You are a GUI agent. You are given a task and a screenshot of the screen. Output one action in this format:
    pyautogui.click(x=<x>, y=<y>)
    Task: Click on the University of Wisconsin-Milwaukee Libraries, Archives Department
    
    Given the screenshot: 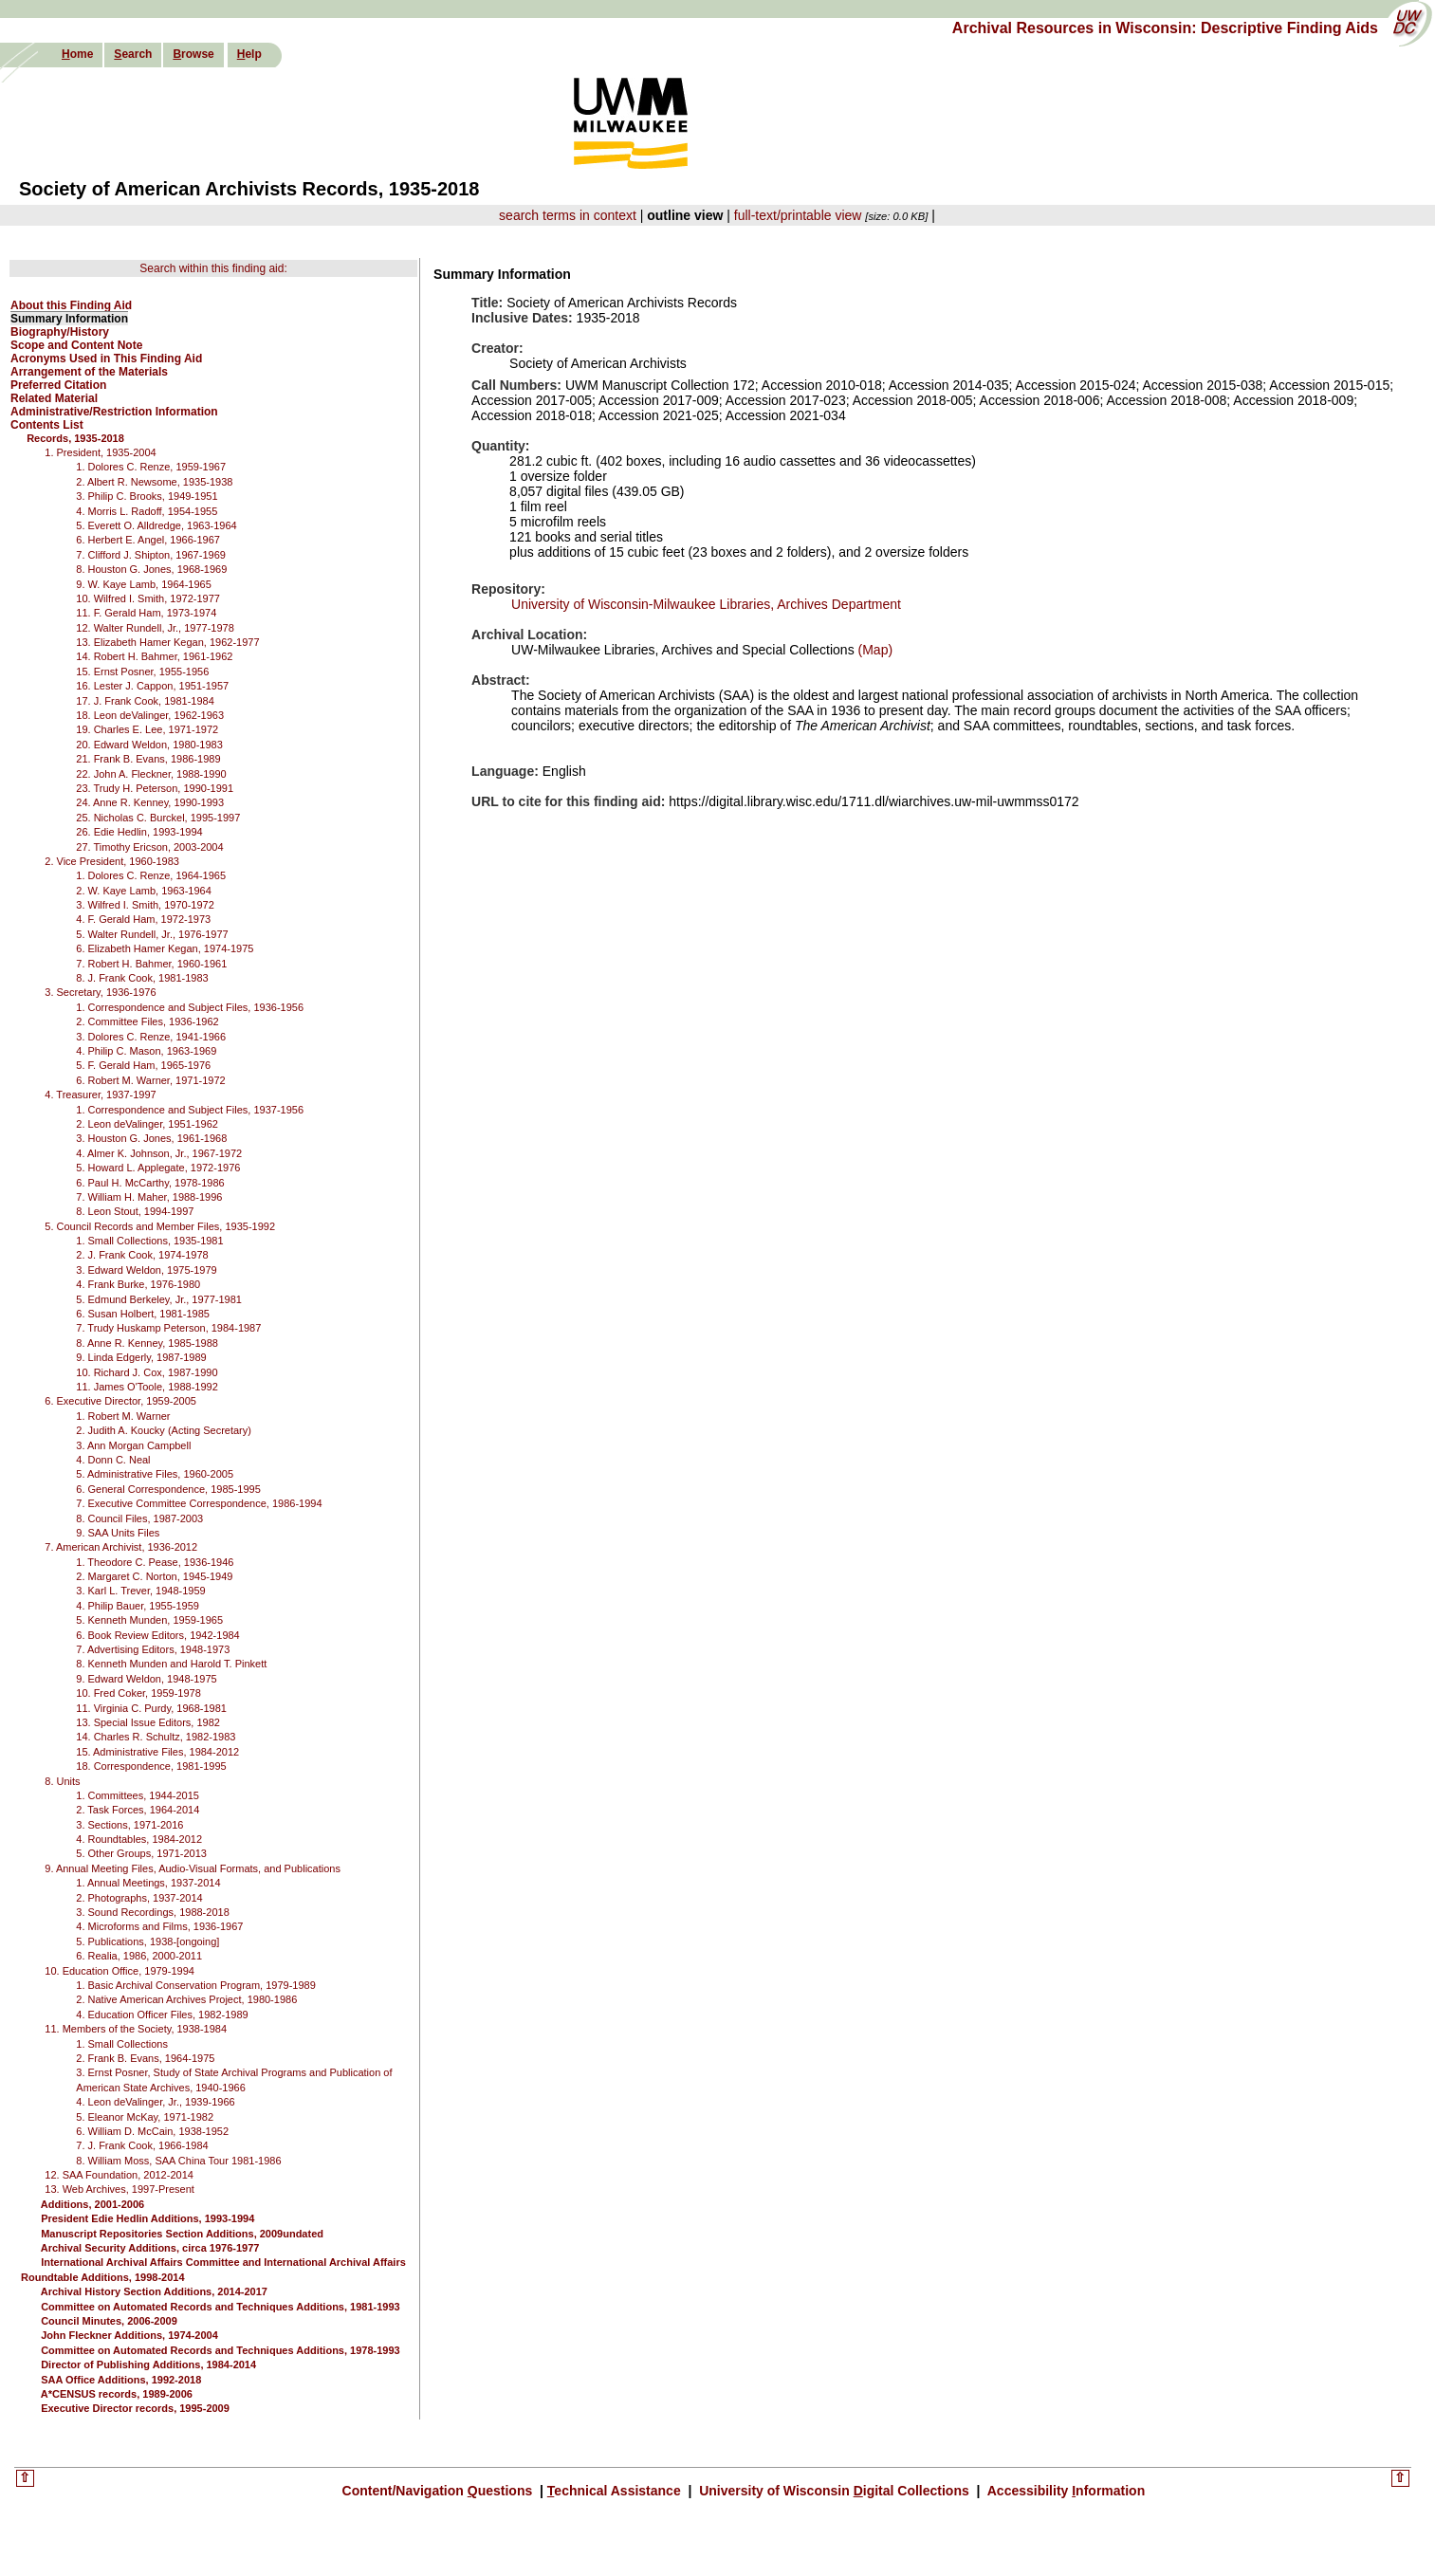 What is the action you would take?
    pyautogui.click(x=706, y=604)
    